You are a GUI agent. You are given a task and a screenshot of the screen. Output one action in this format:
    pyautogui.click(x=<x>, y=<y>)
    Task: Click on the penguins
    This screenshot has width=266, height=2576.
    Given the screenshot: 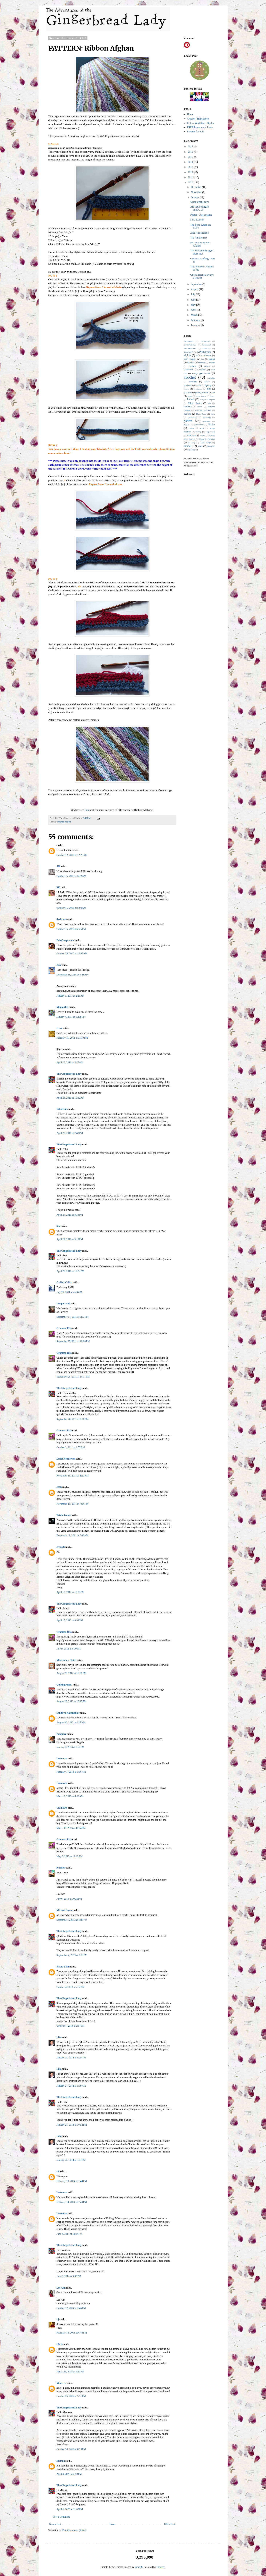 What is the action you would take?
    pyautogui.click(x=206, y=421)
    